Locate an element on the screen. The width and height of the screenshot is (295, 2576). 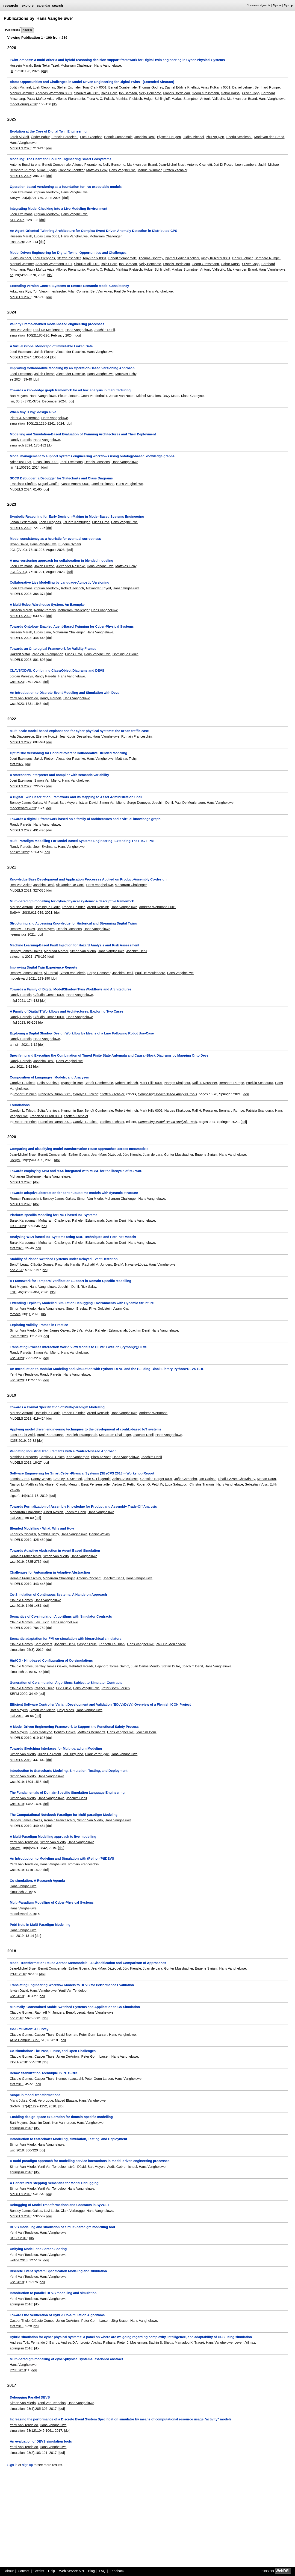
Maged Elaasar is located at coordinates (66, 2100).